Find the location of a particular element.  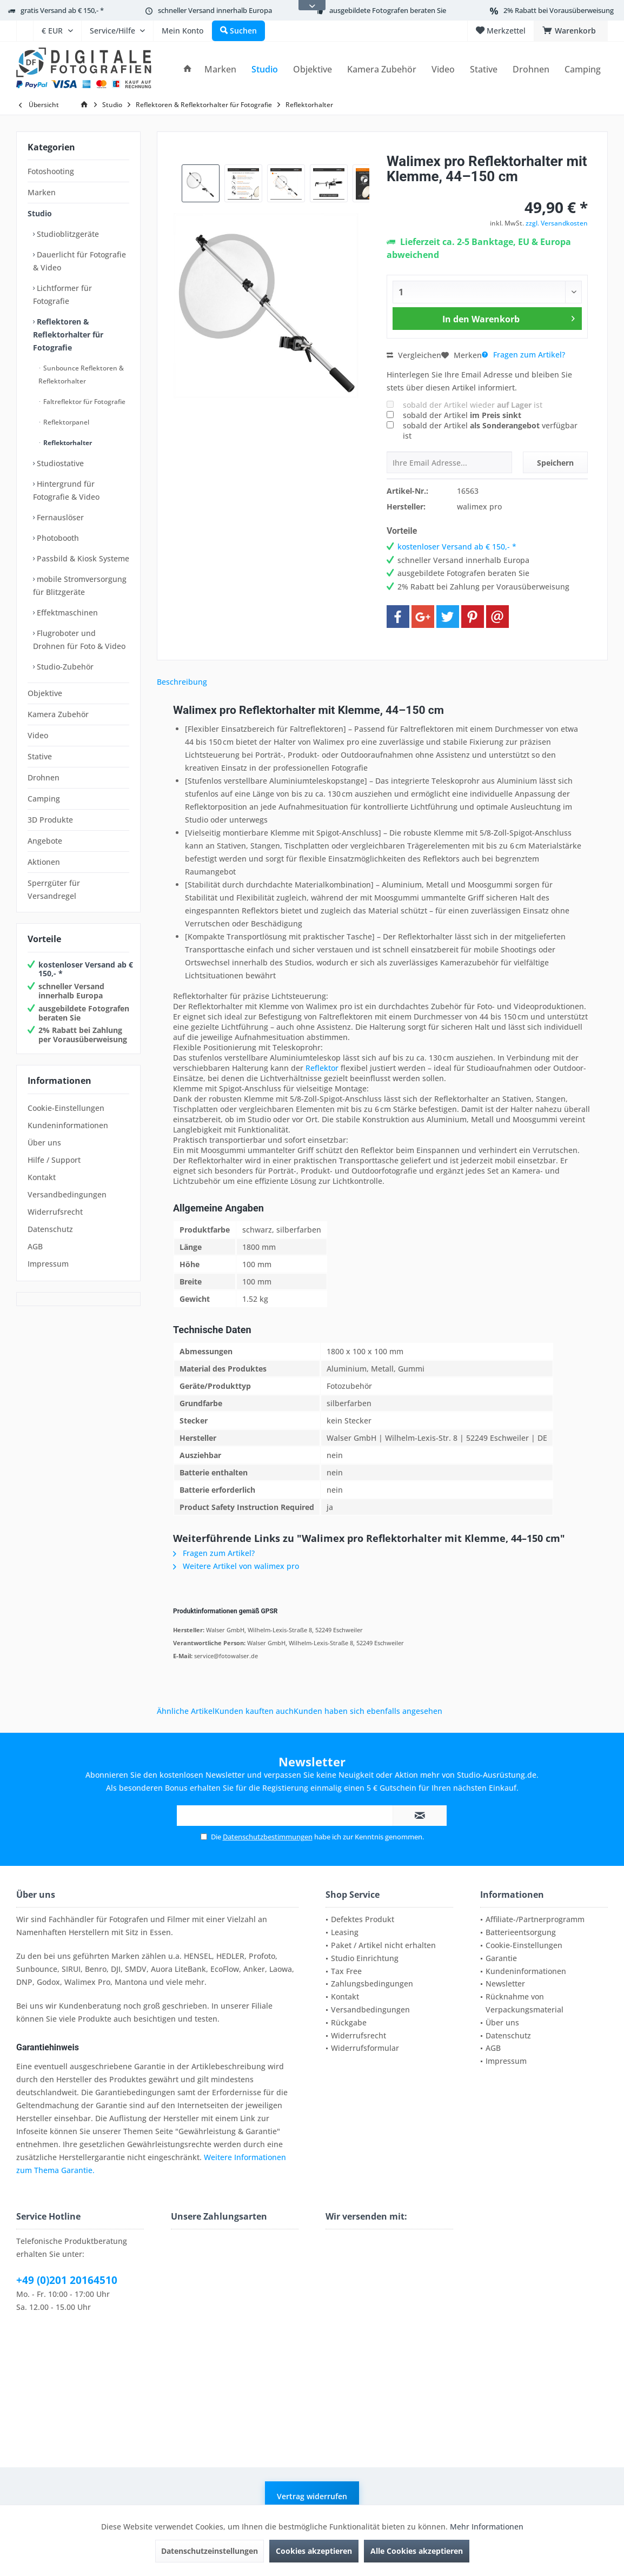

Studio is located at coordinates (40, 213).